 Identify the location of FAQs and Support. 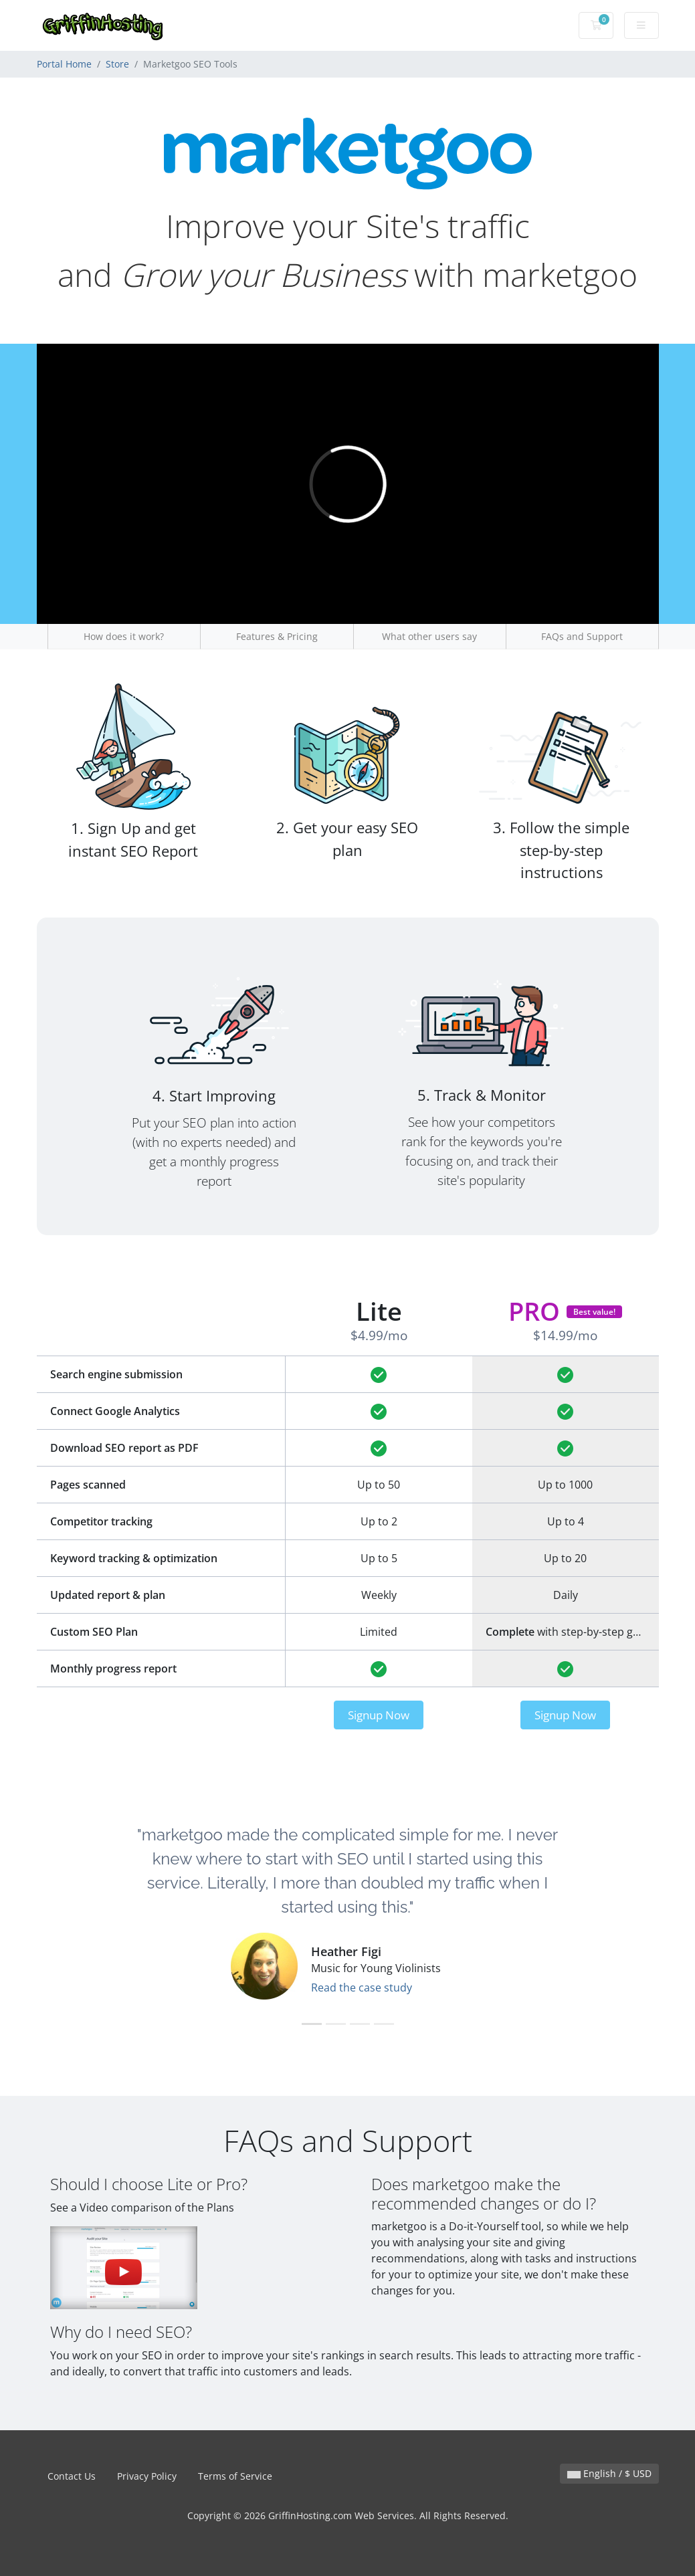
(582, 636).